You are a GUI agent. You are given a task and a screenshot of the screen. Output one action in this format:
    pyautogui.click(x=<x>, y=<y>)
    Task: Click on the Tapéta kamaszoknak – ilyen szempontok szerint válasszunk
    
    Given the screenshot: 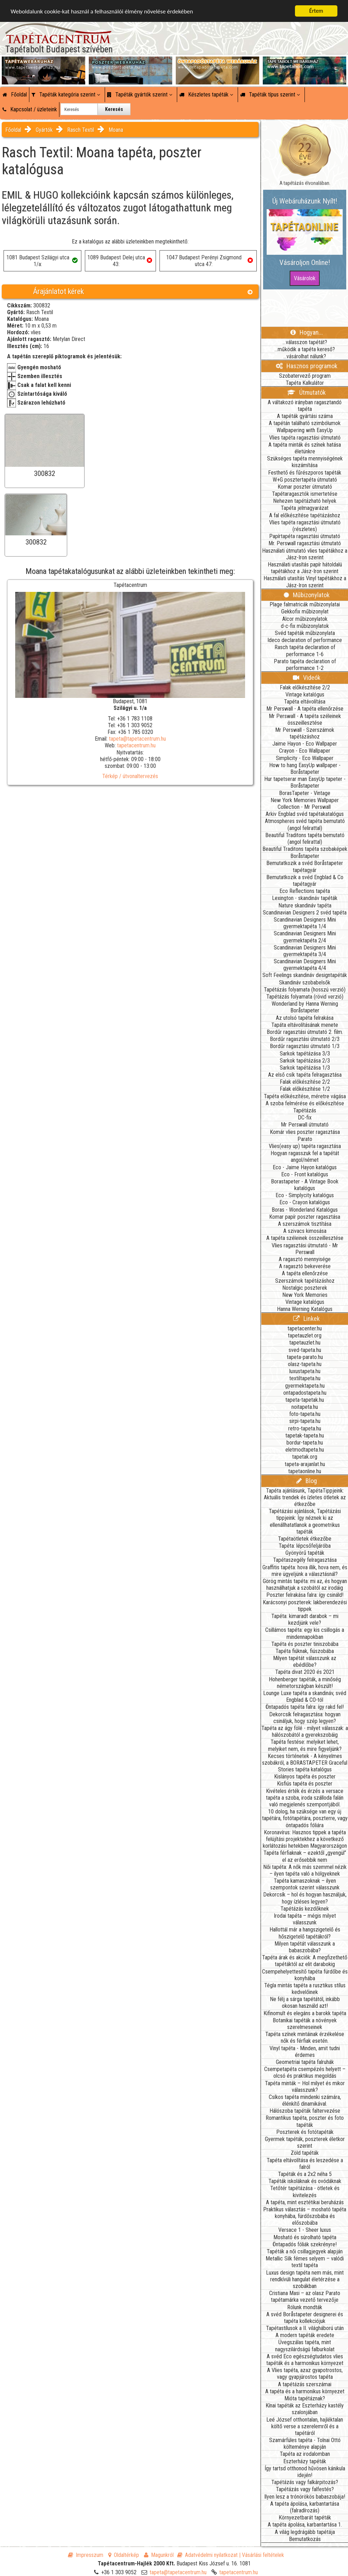 What is the action you would take?
    pyautogui.click(x=305, y=1884)
    